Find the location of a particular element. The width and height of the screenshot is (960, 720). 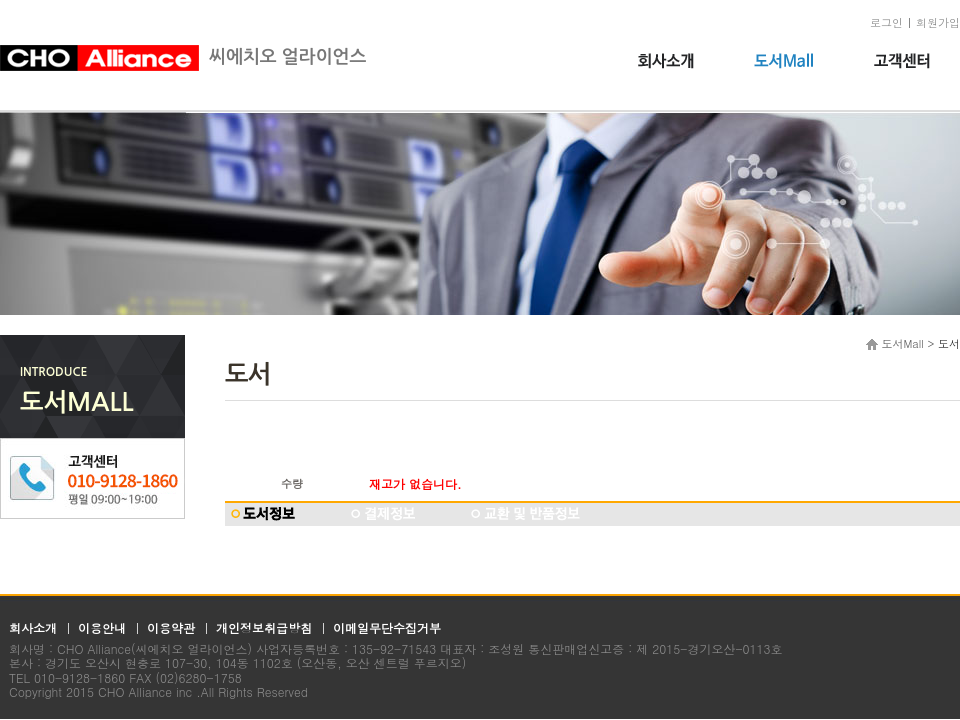

이용약관 is located at coordinates (171, 627).